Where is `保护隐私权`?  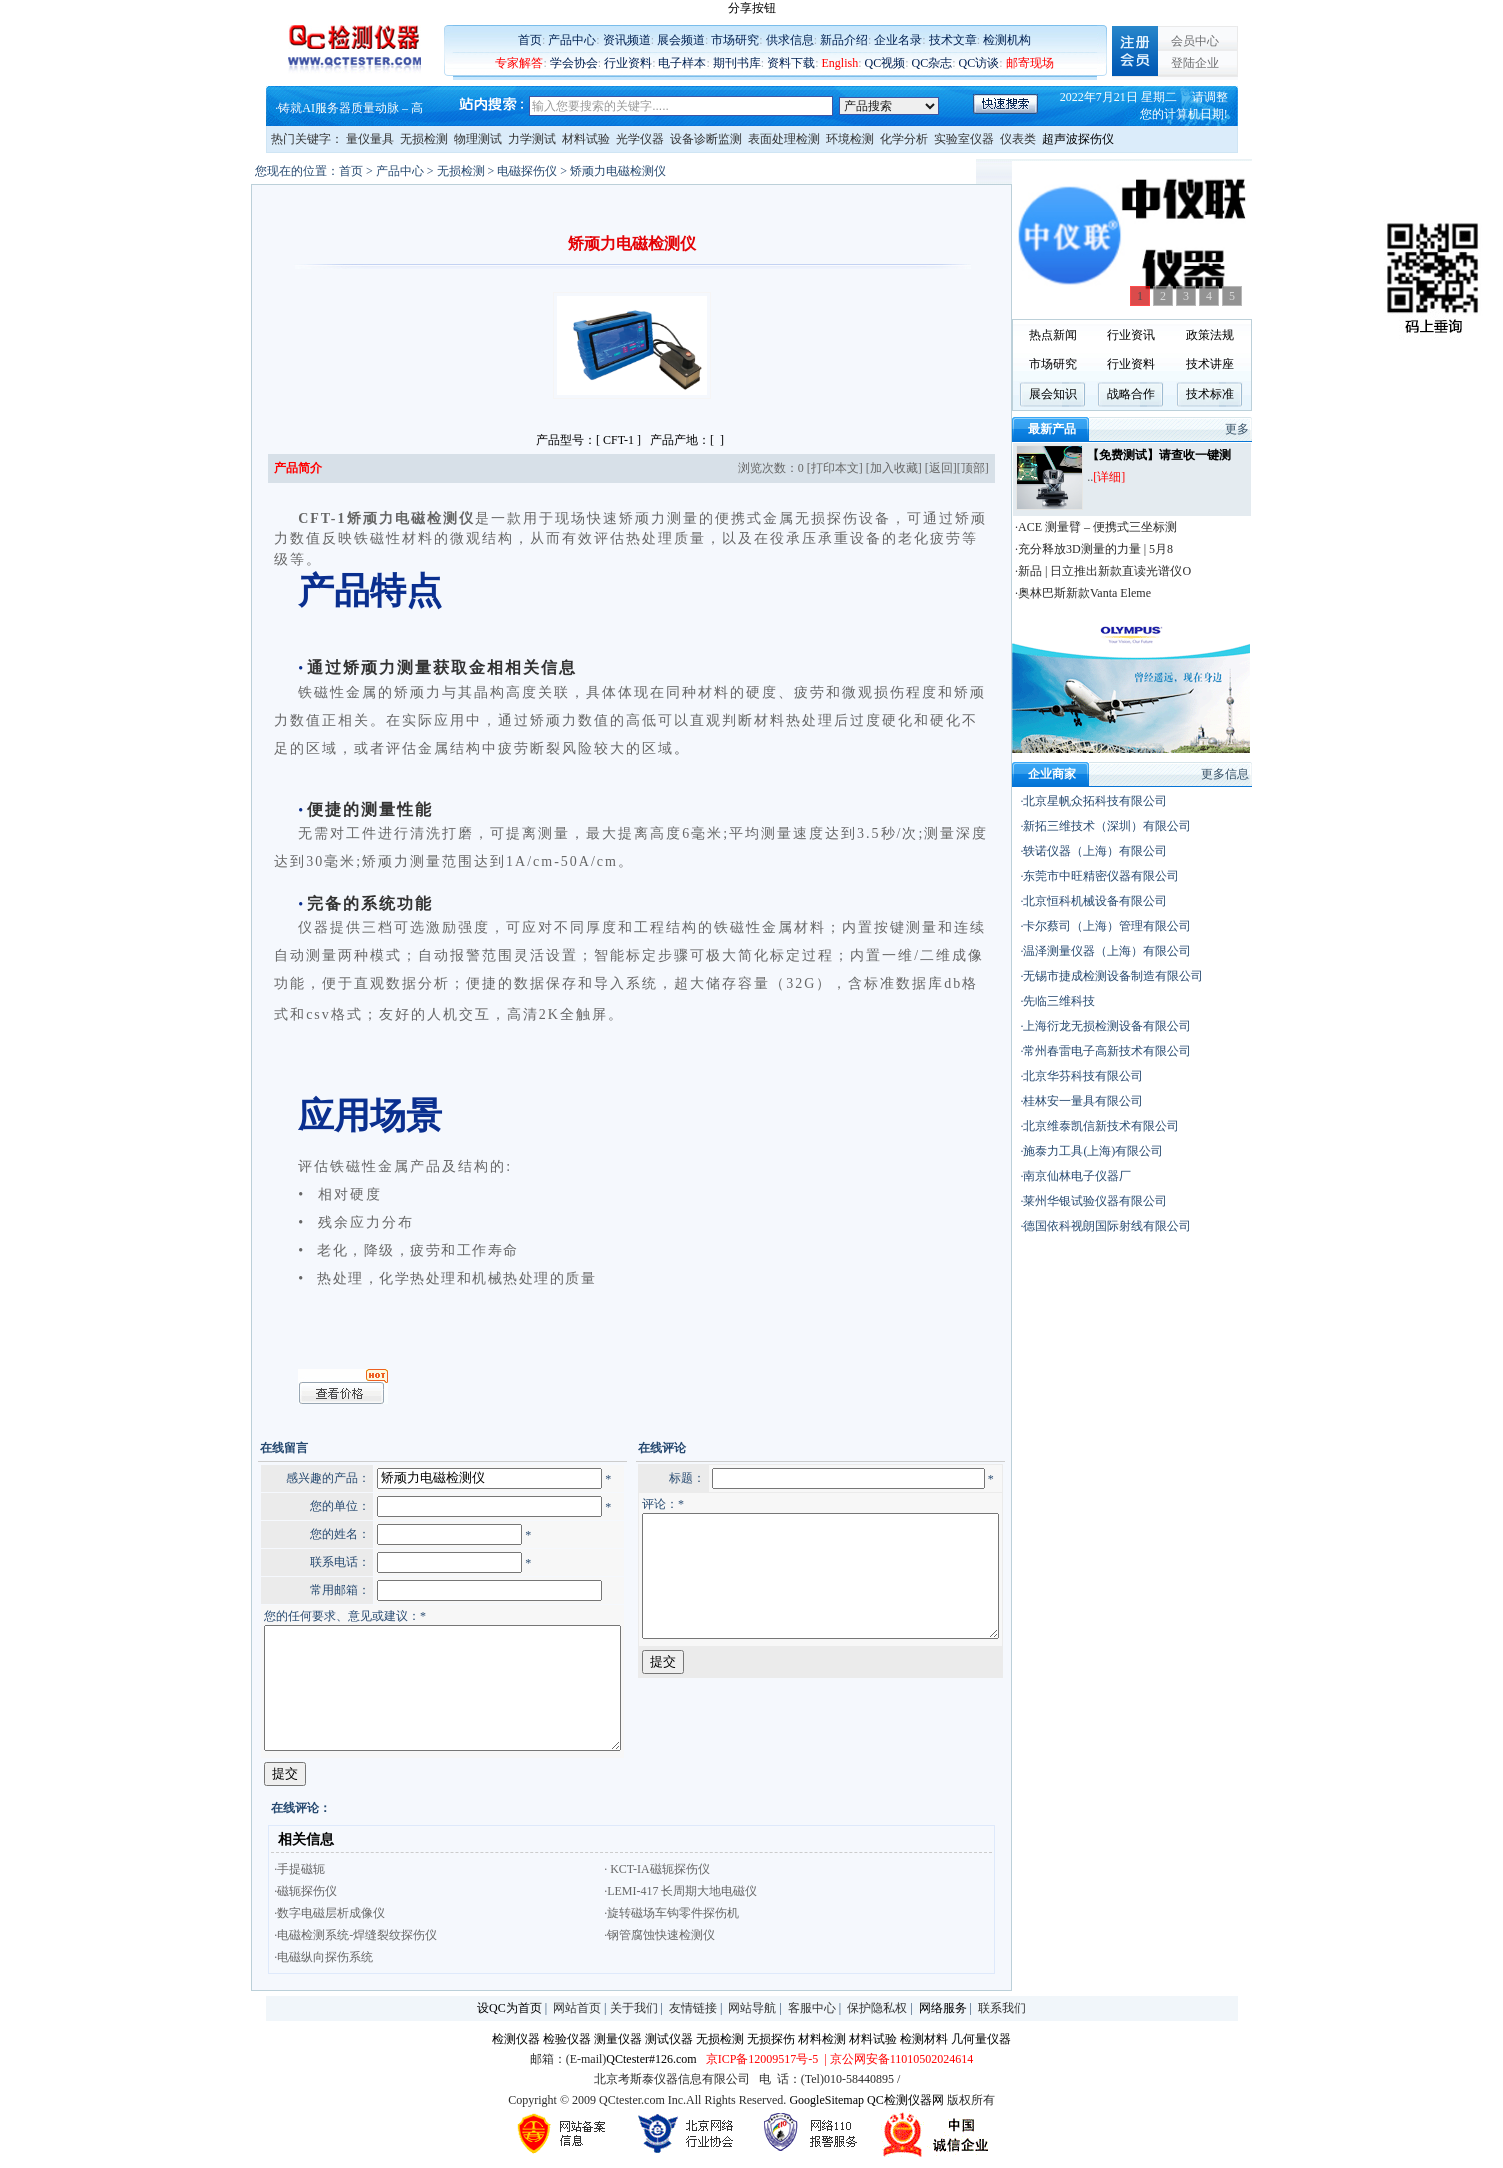
保护隐私权 is located at coordinates (877, 2011).